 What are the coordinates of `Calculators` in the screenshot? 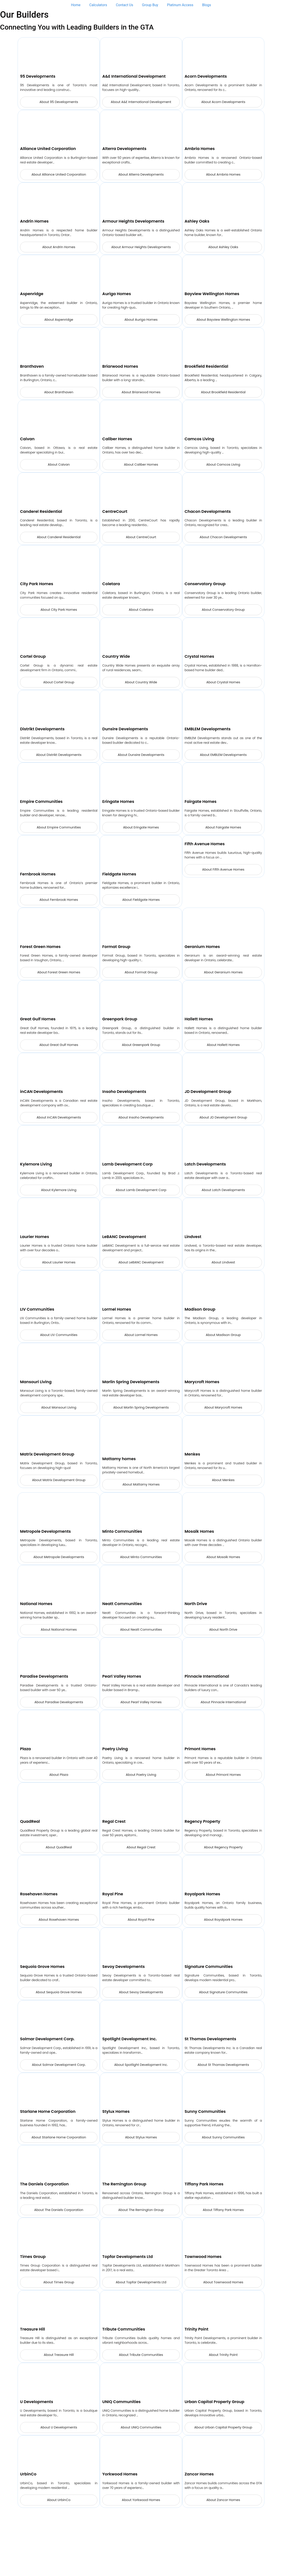 It's located at (98, 5).